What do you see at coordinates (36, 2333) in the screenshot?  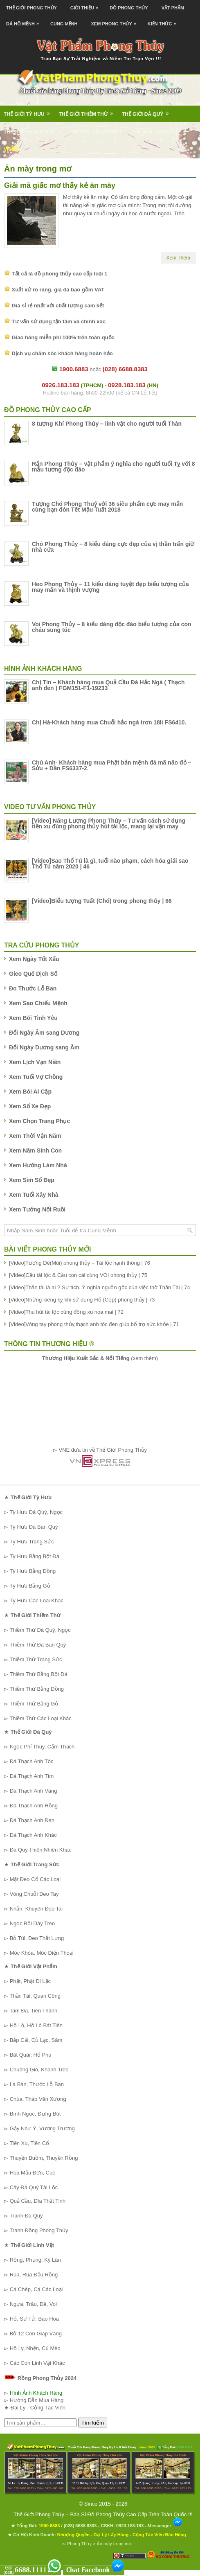 I see `Bộ 12 Con Giáp Vàng` at bounding box center [36, 2333].